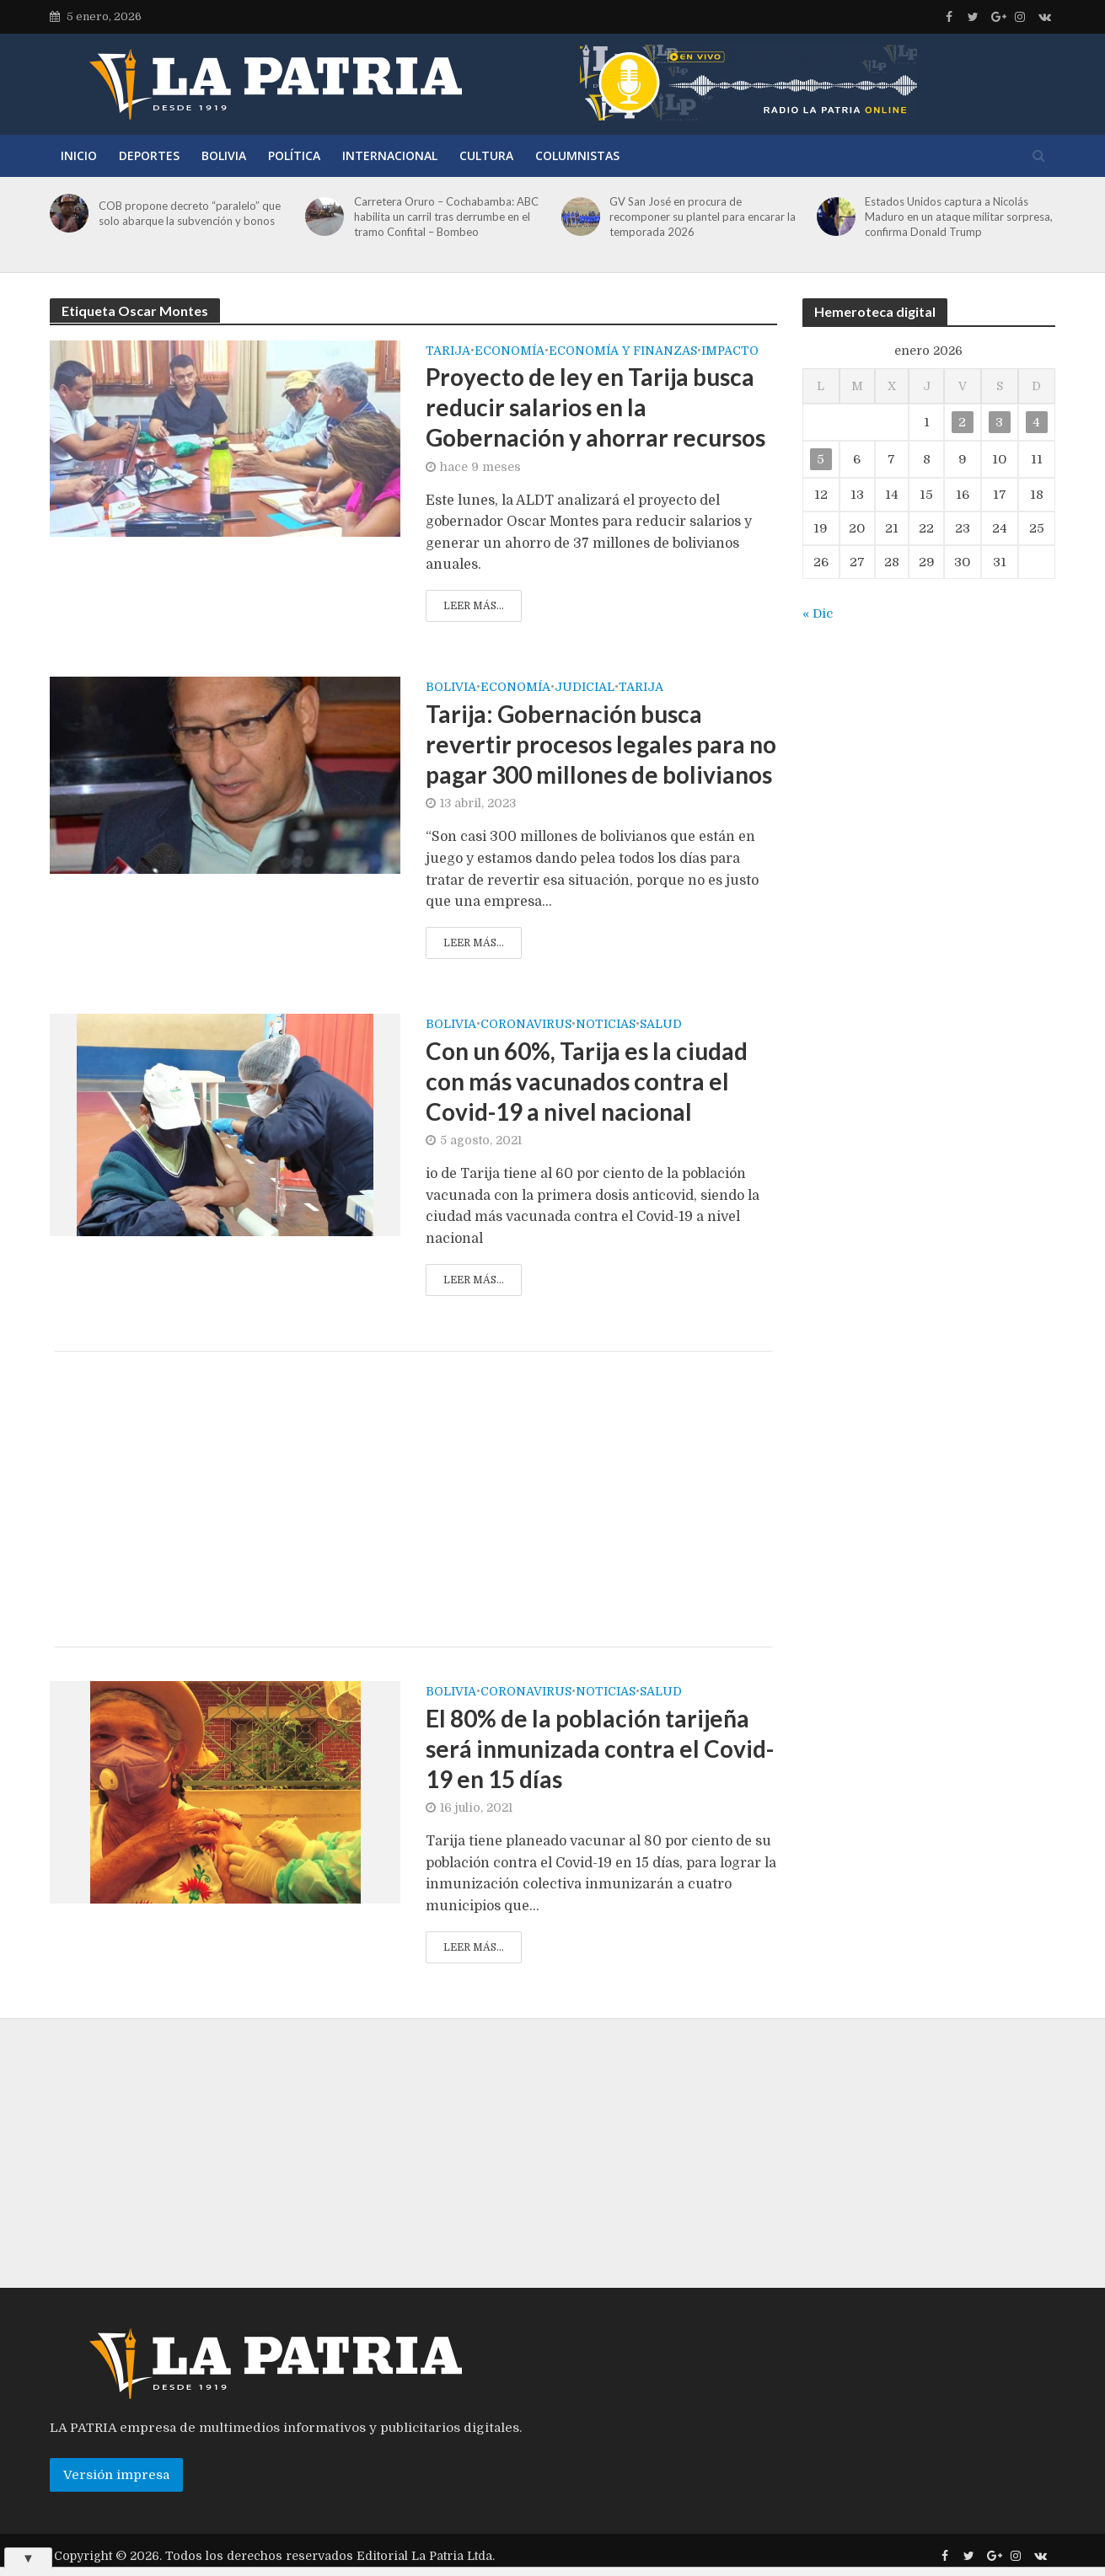 The image size is (1105, 2576). I want to click on Coronavirus, so click(525, 1024).